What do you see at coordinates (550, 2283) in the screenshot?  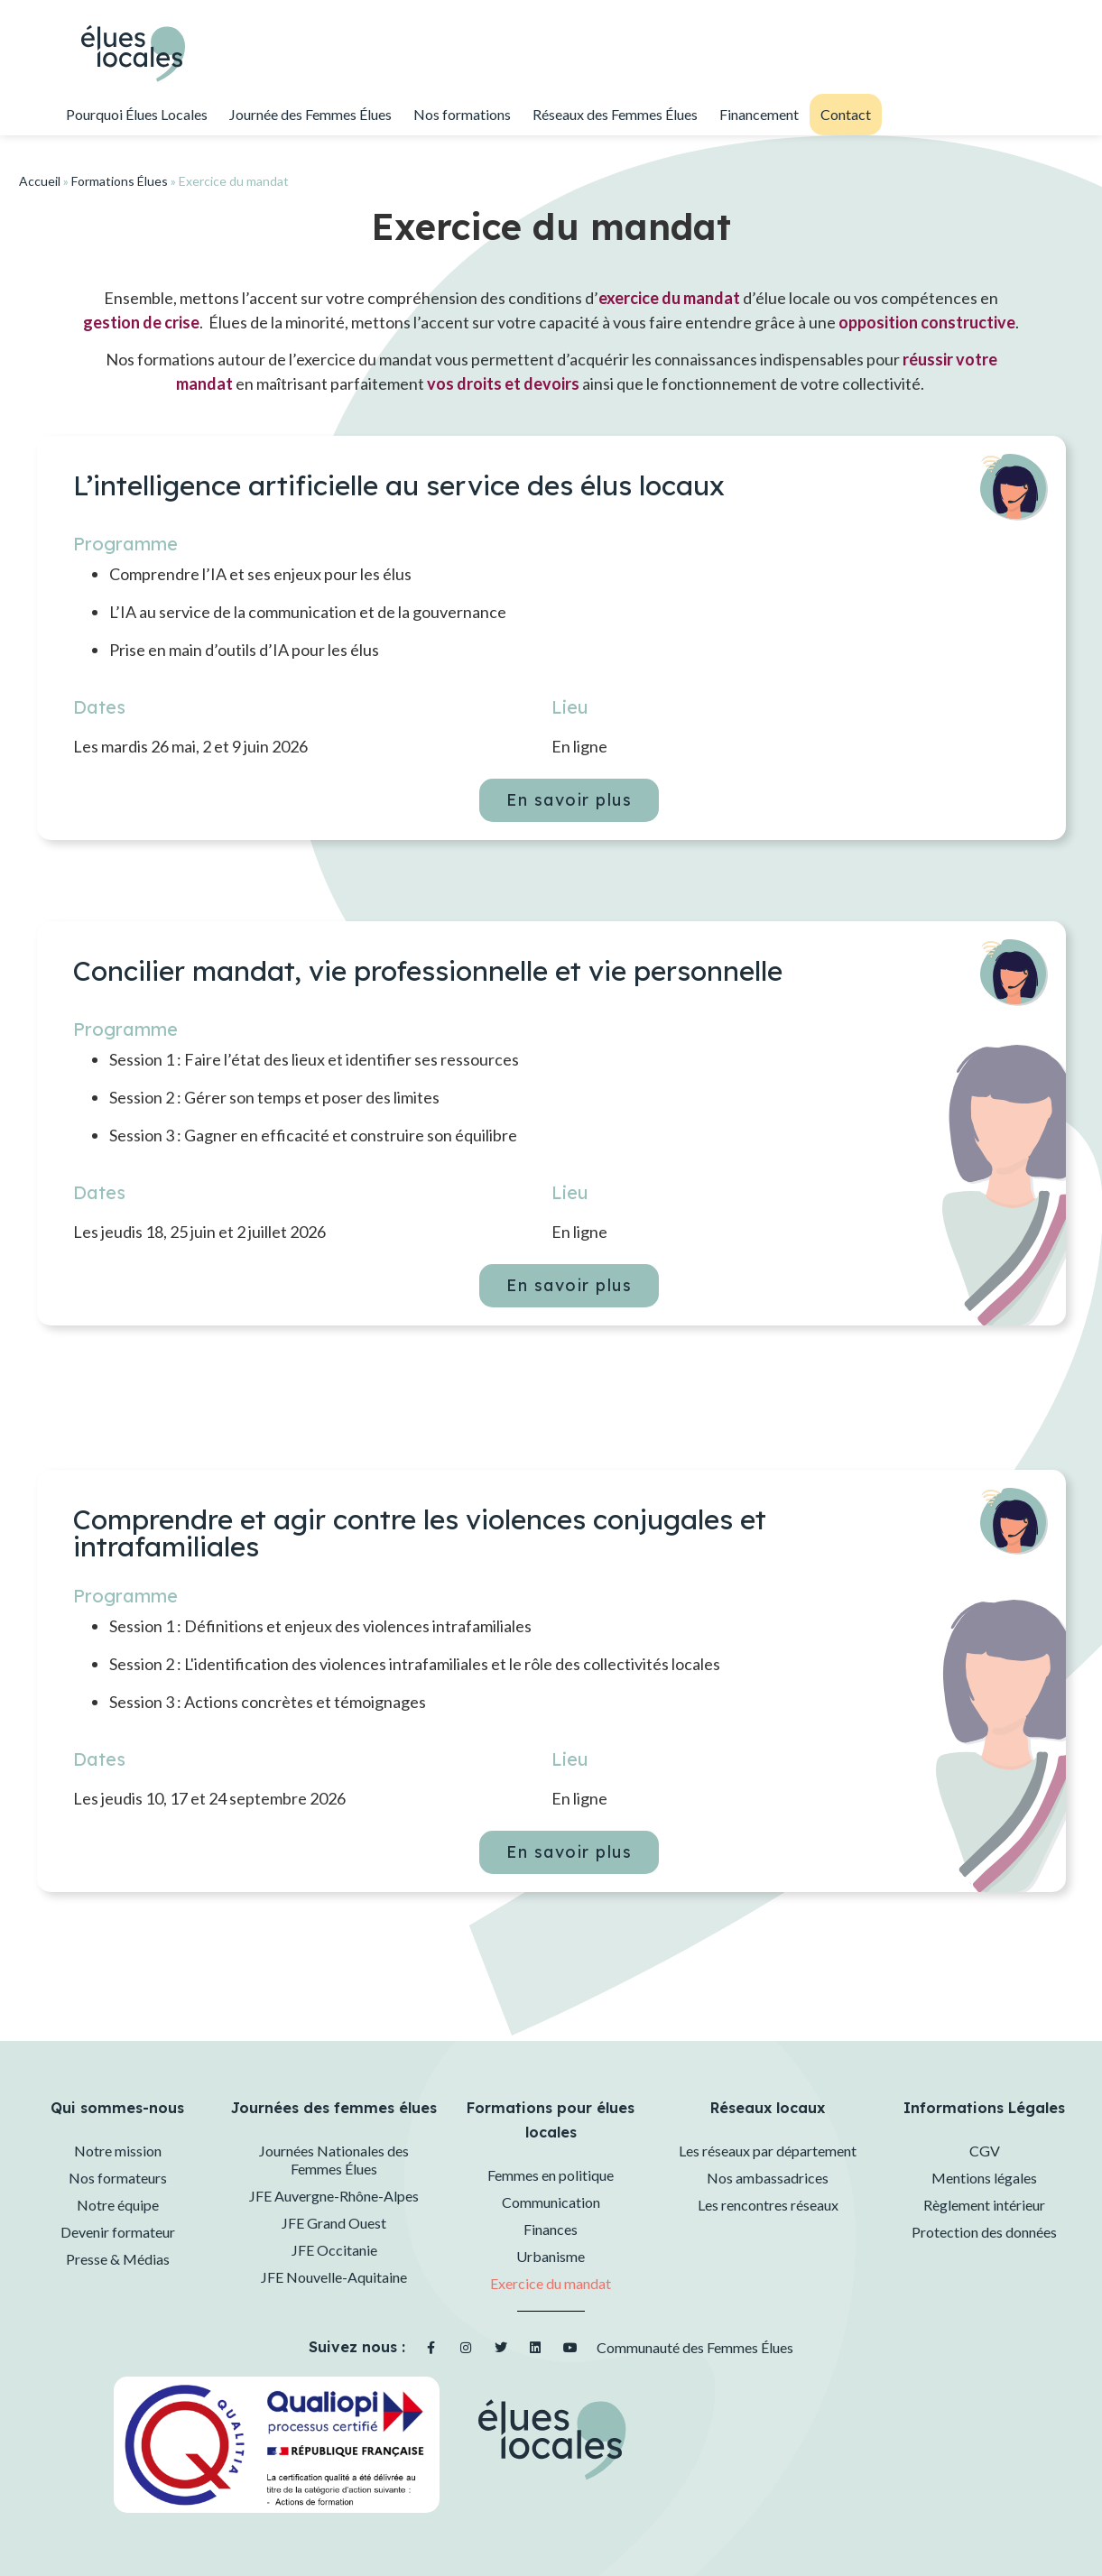 I see `Exercice du mandat` at bounding box center [550, 2283].